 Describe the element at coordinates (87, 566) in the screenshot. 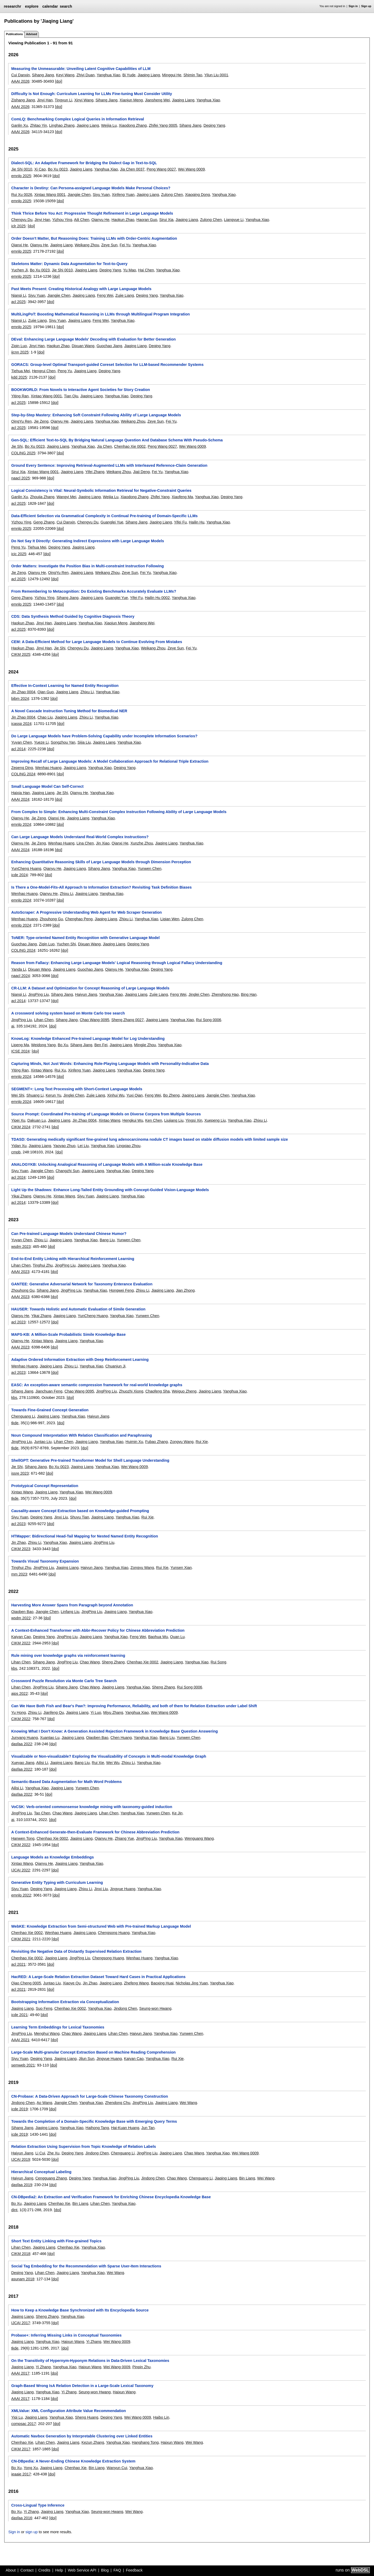

I see `Order Matters: Investigate the Position Bias in Multi-constraint Instruction Following` at that location.